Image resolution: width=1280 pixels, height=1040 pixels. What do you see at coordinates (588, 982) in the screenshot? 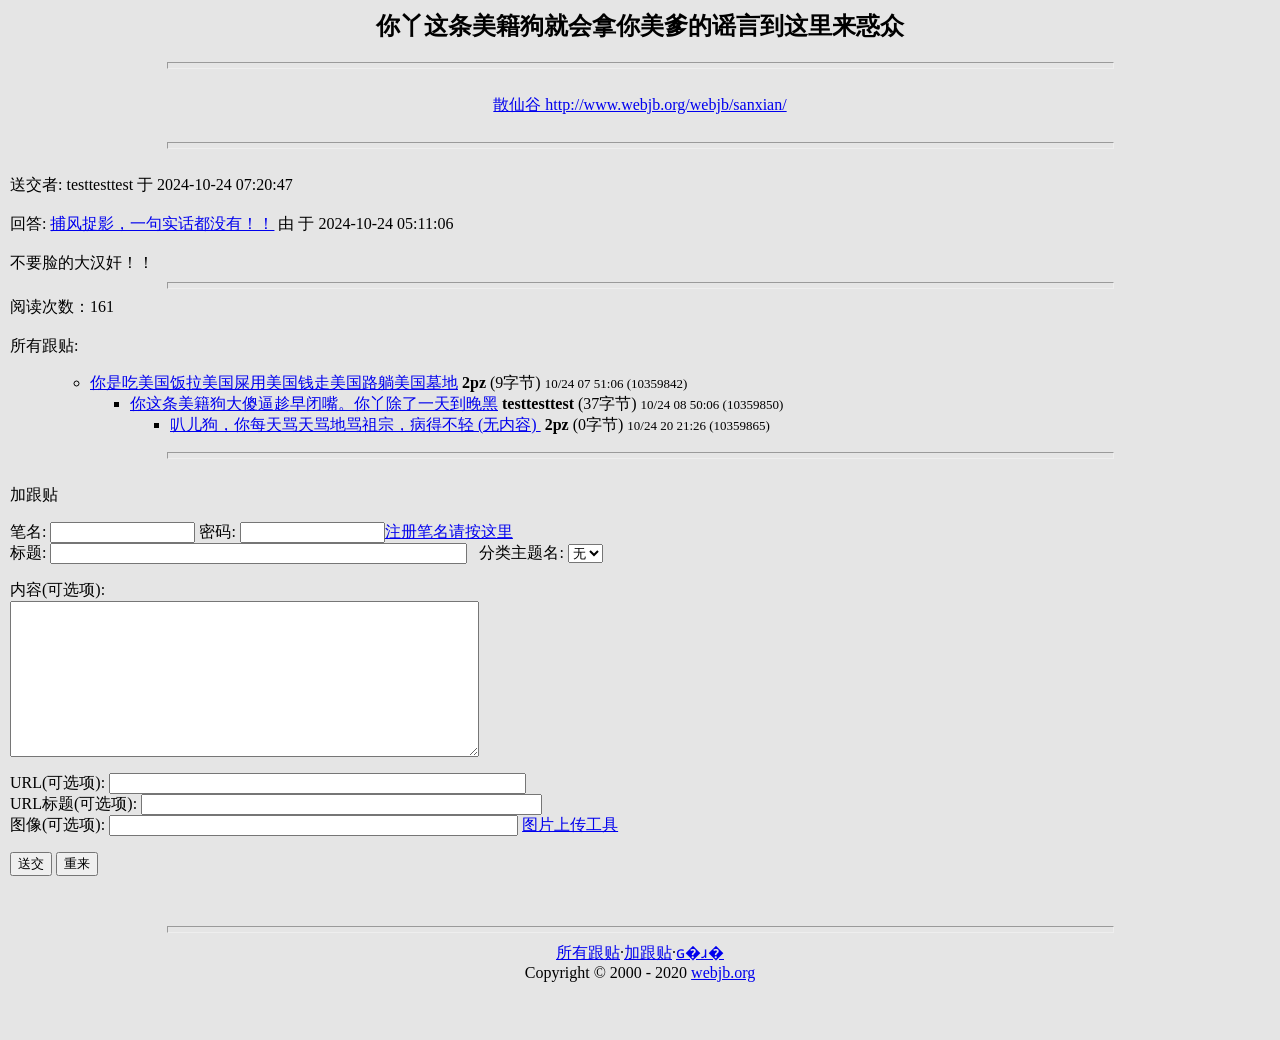
I see `所有跟贴` at bounding box center [588, 982].